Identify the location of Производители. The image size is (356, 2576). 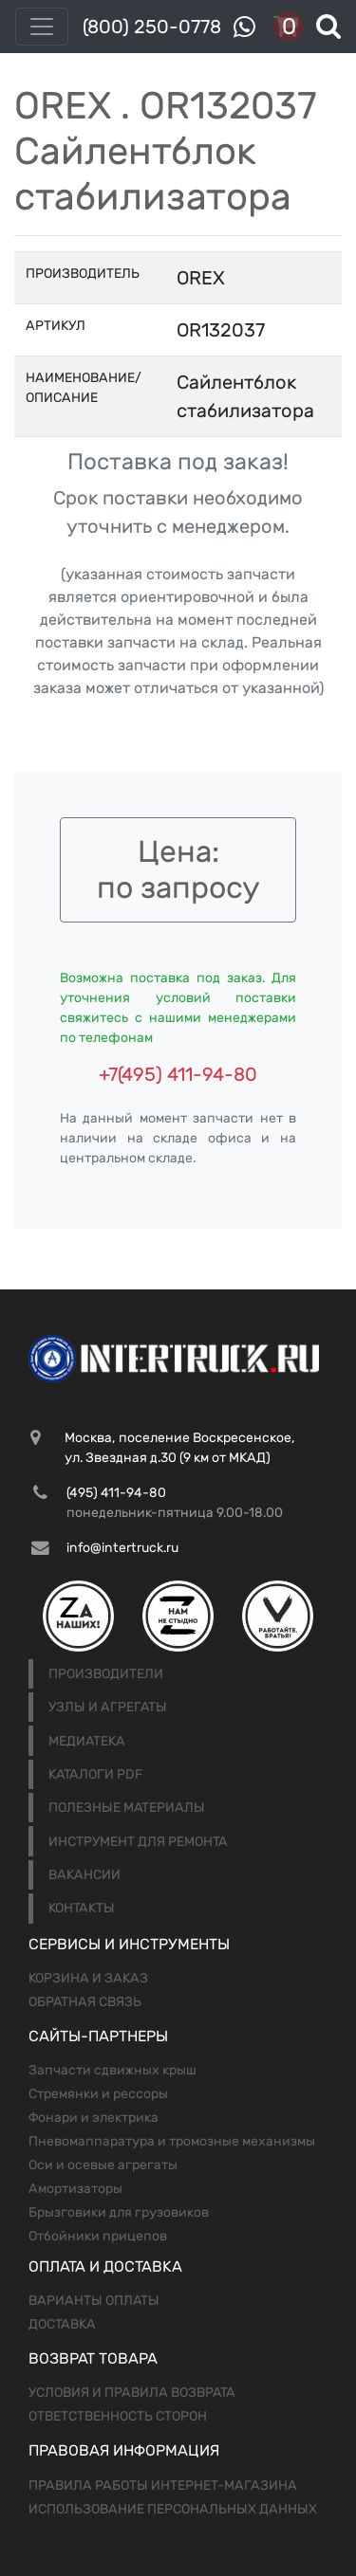
(105, 1674).